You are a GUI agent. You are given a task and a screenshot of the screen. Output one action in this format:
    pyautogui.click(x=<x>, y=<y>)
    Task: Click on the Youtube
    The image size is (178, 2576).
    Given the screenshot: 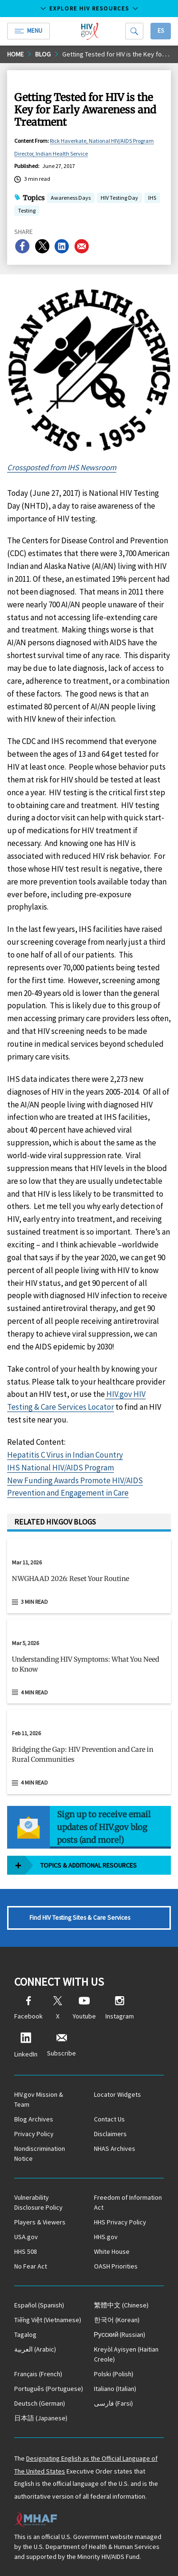 What is the action you would take?
    pyautogui.click(x=84, y=2008)
    